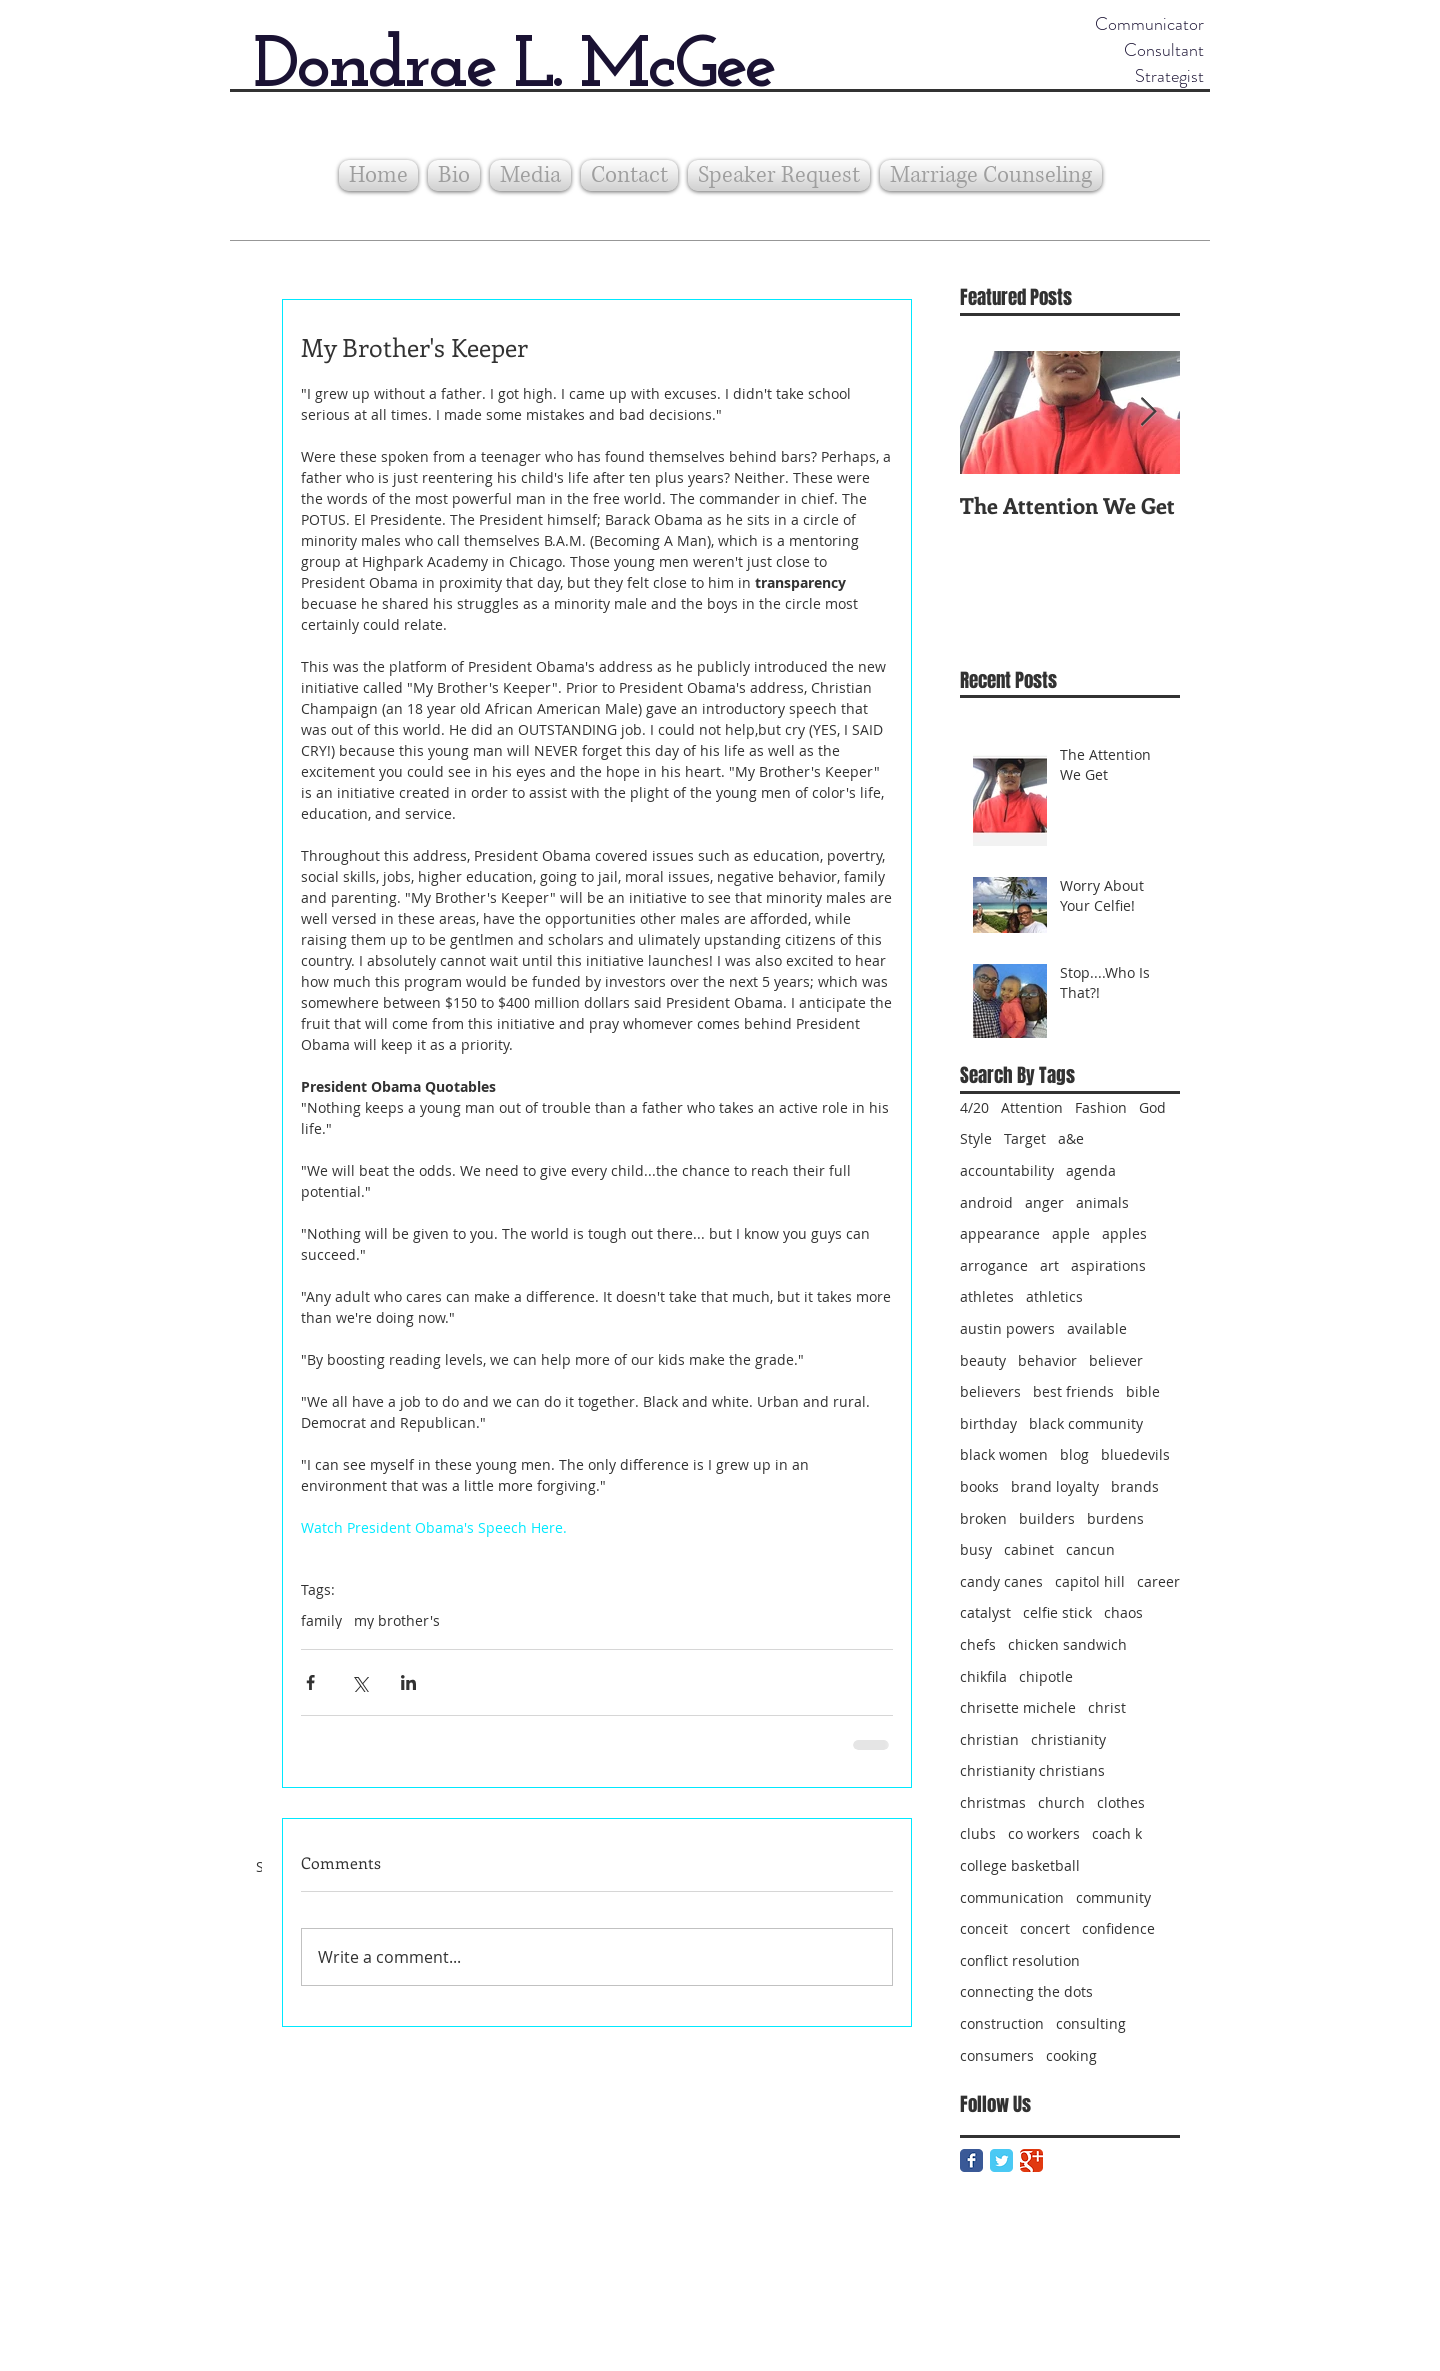  What do you see at coordinates (1025, 1138) in the screenshot?
I see `Target` at bounding box center [1025, 1138].